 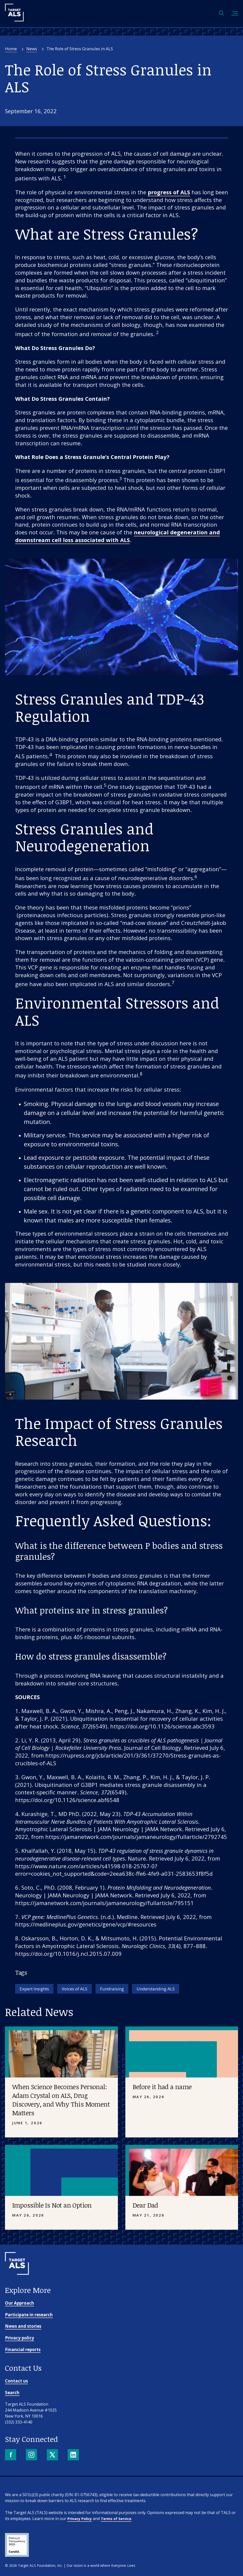 What do you see at coordinates (19, 2303) in the screenshot?
I see `Our Approach` at bounding box center [19, 2303].